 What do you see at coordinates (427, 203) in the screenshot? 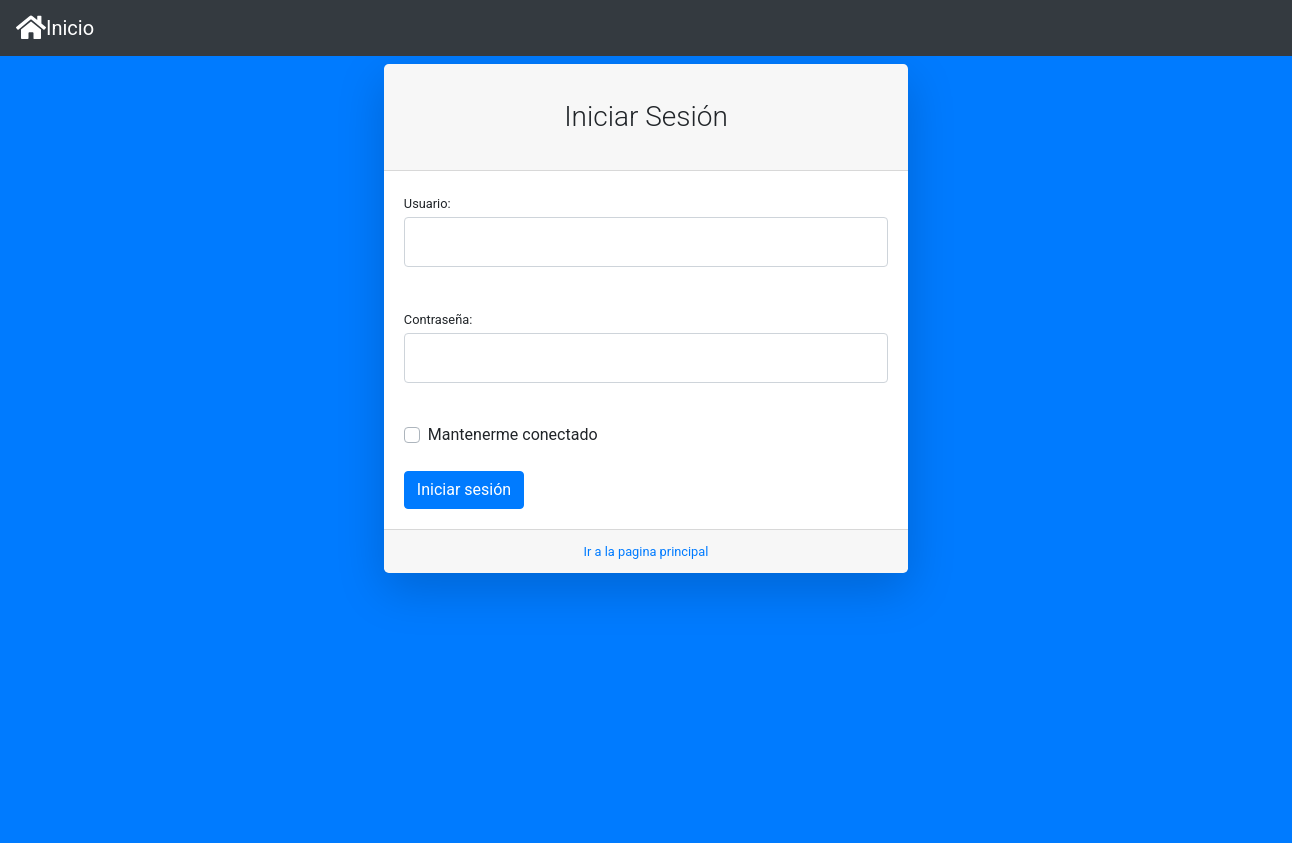
I see `Usuario:` at bounding box center [427, 203].